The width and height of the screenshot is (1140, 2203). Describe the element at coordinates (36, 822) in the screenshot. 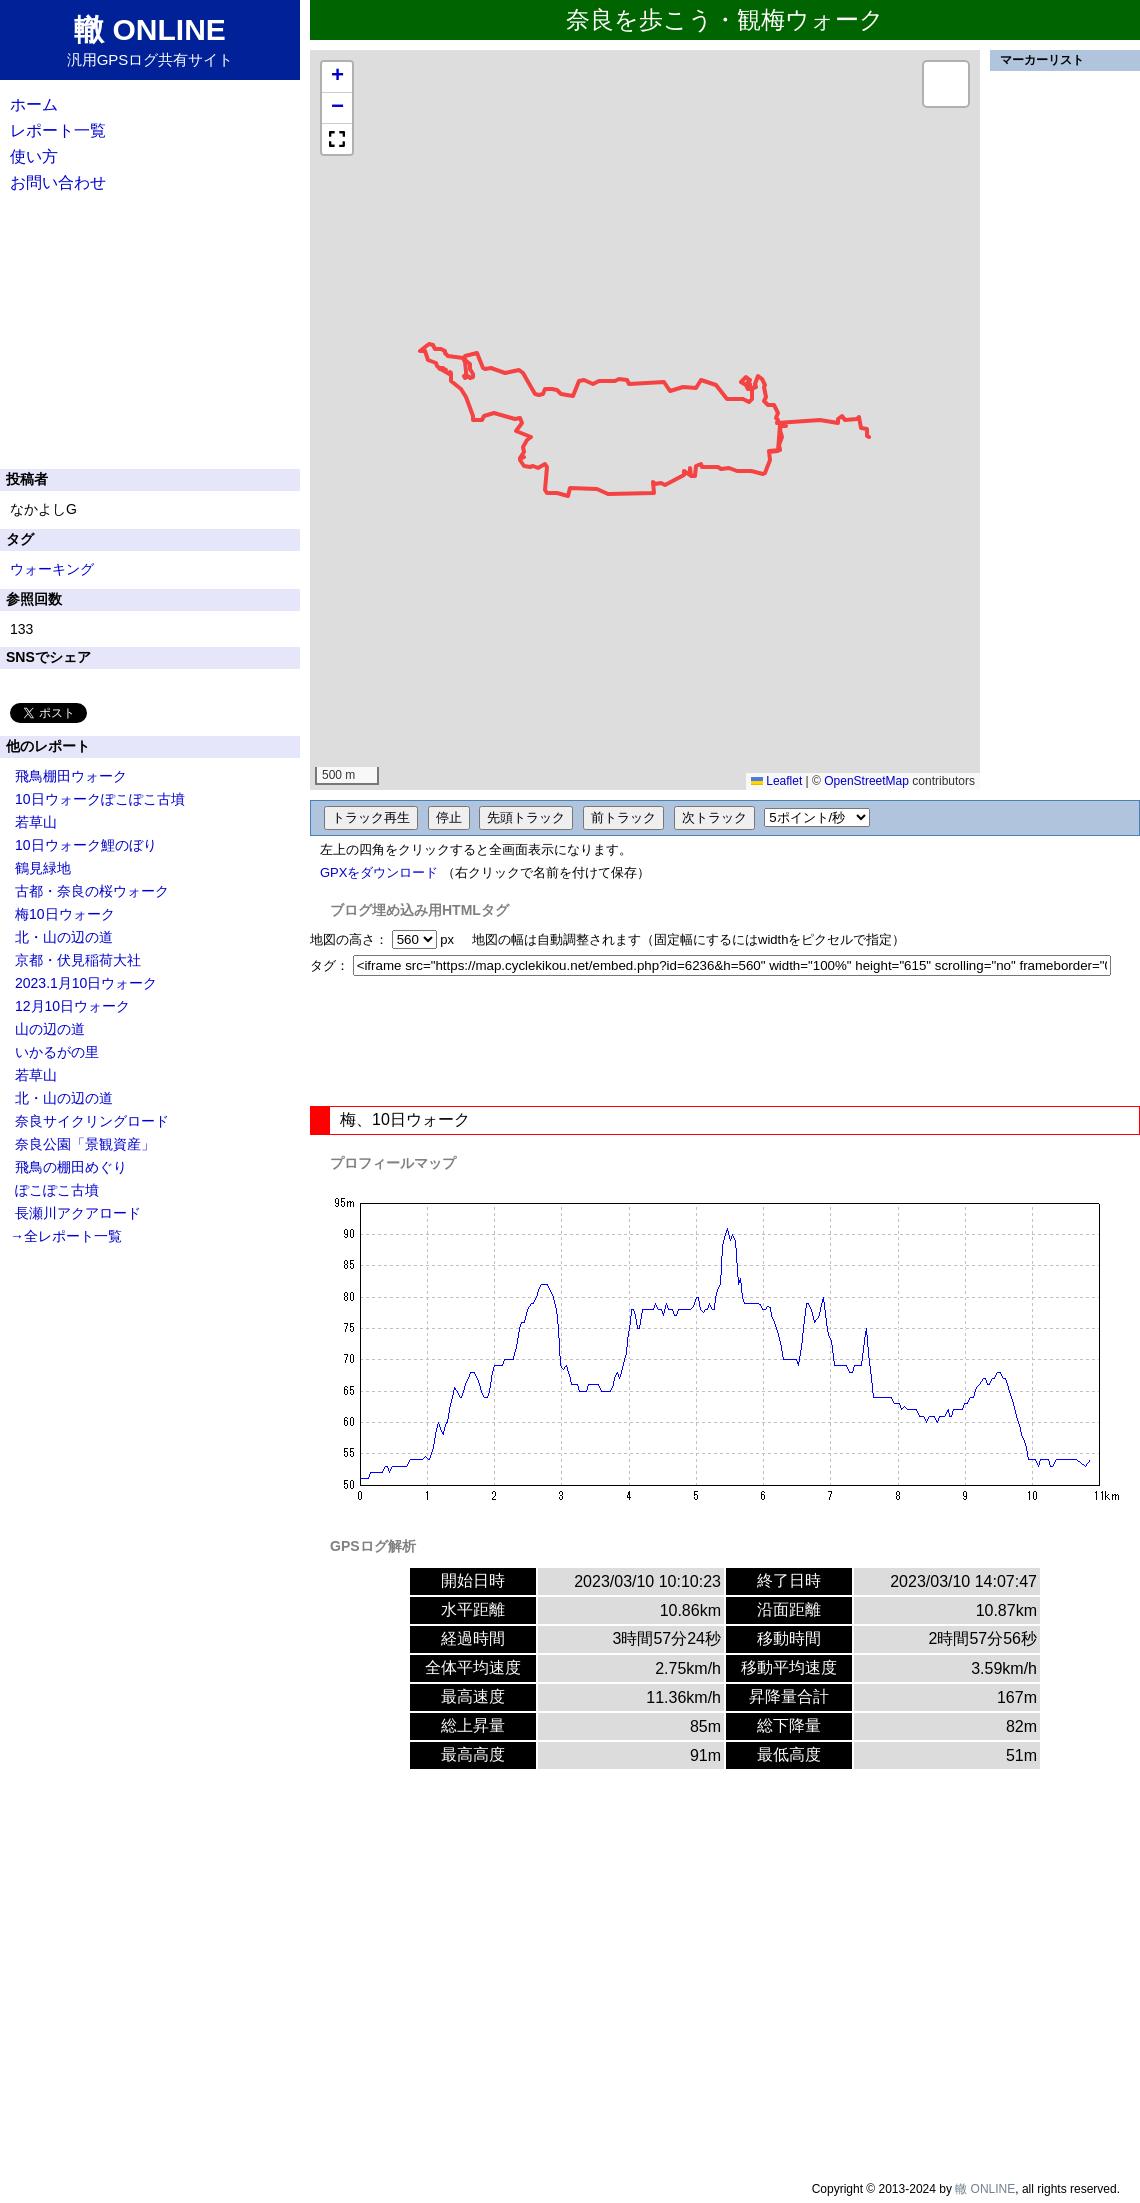

I see `若草山` at that location.